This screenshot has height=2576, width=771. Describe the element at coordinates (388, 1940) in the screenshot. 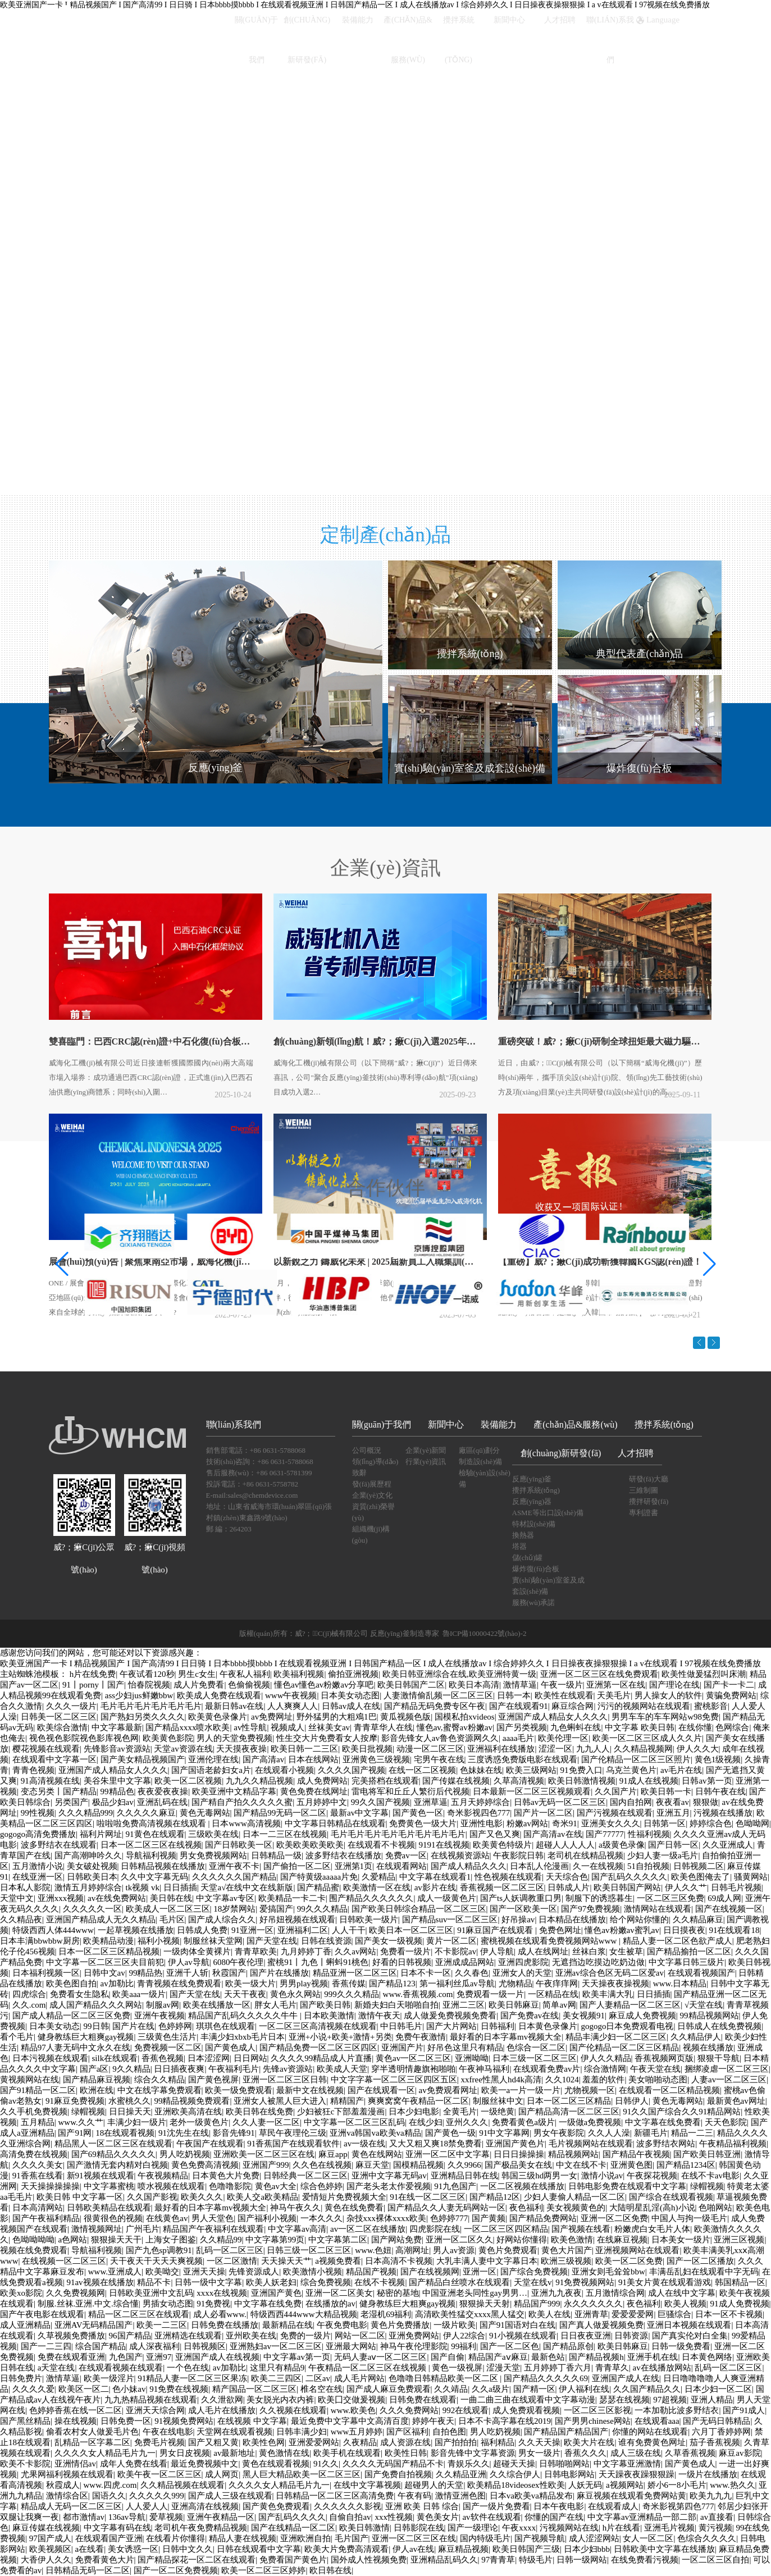

I see `国产美女一级视频` at that location.